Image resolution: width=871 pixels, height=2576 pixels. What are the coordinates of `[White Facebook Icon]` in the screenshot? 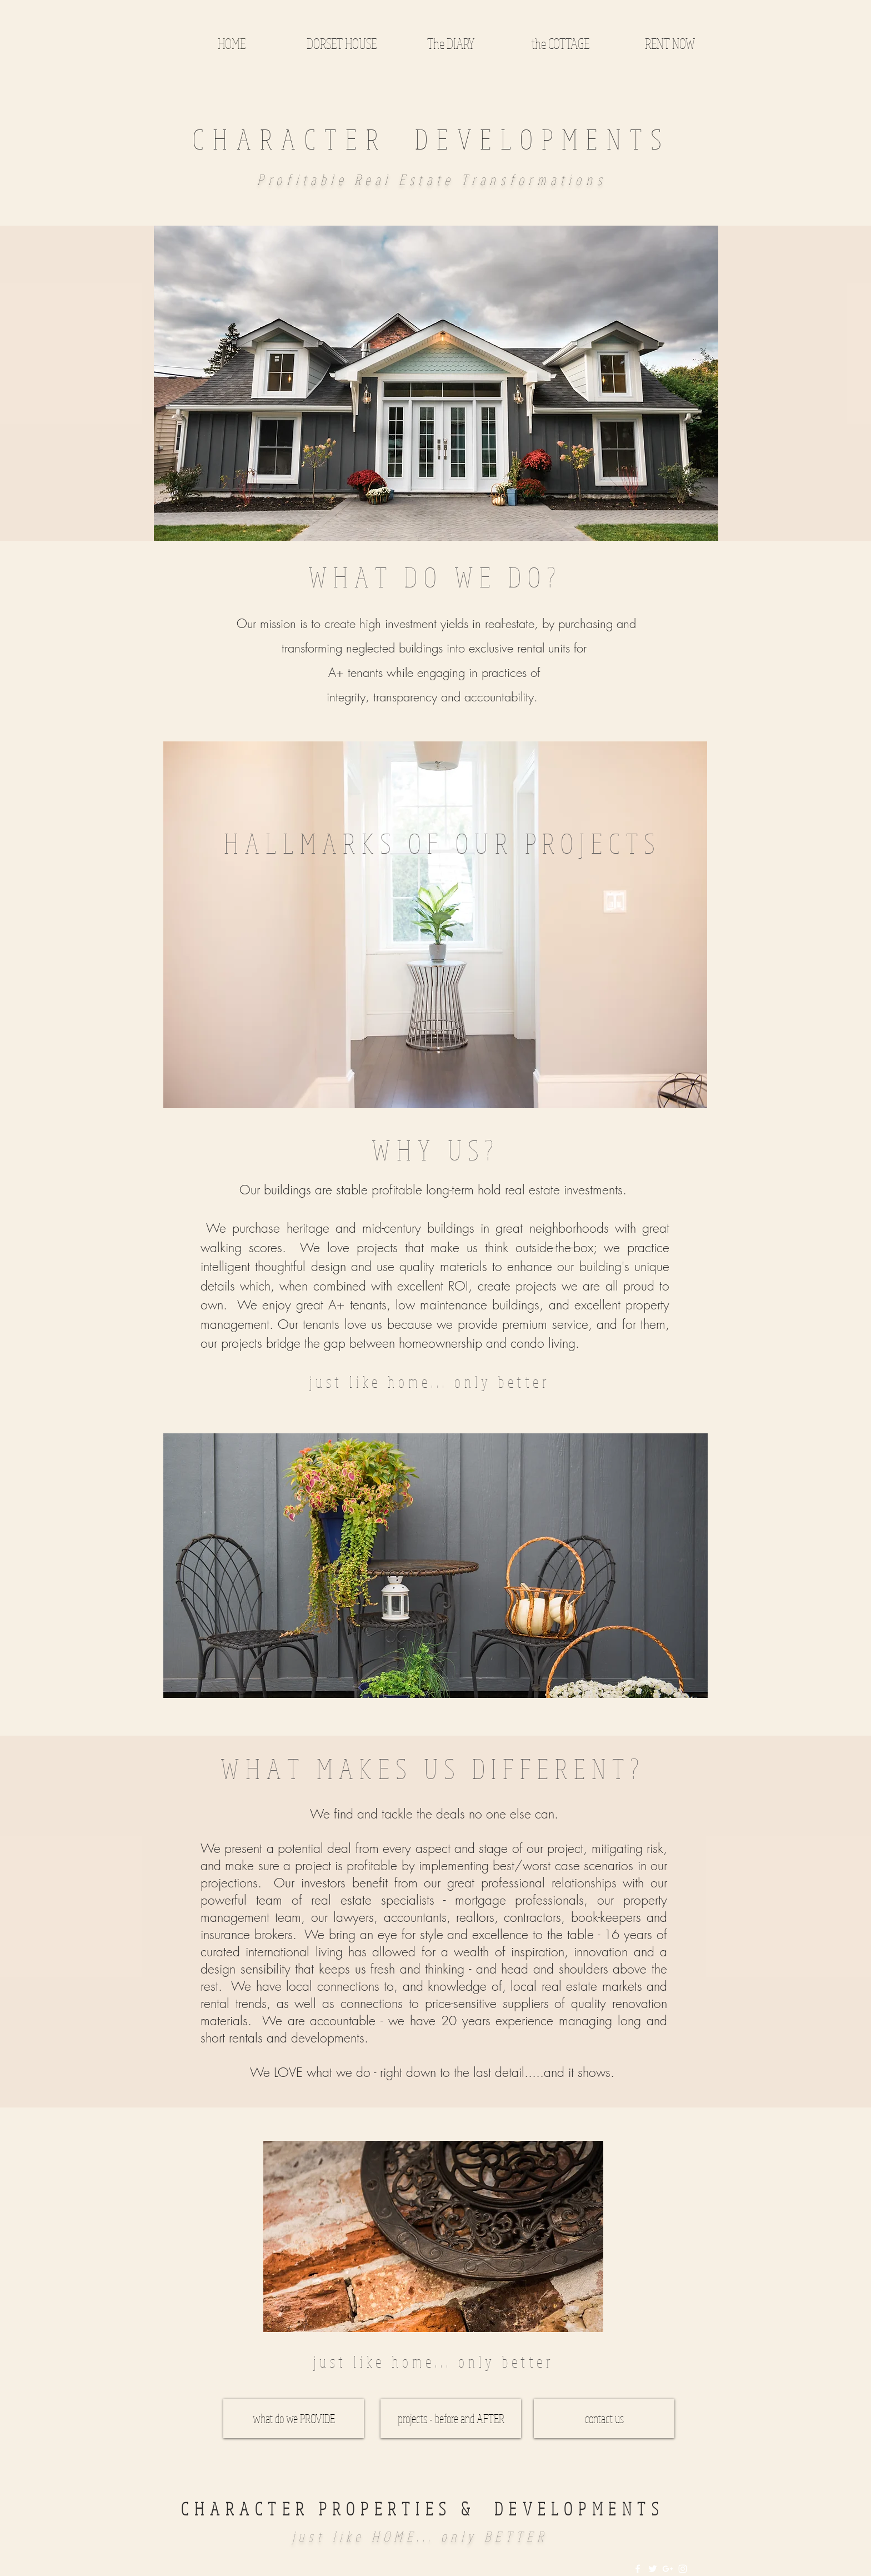 It's located at (637, 2568).